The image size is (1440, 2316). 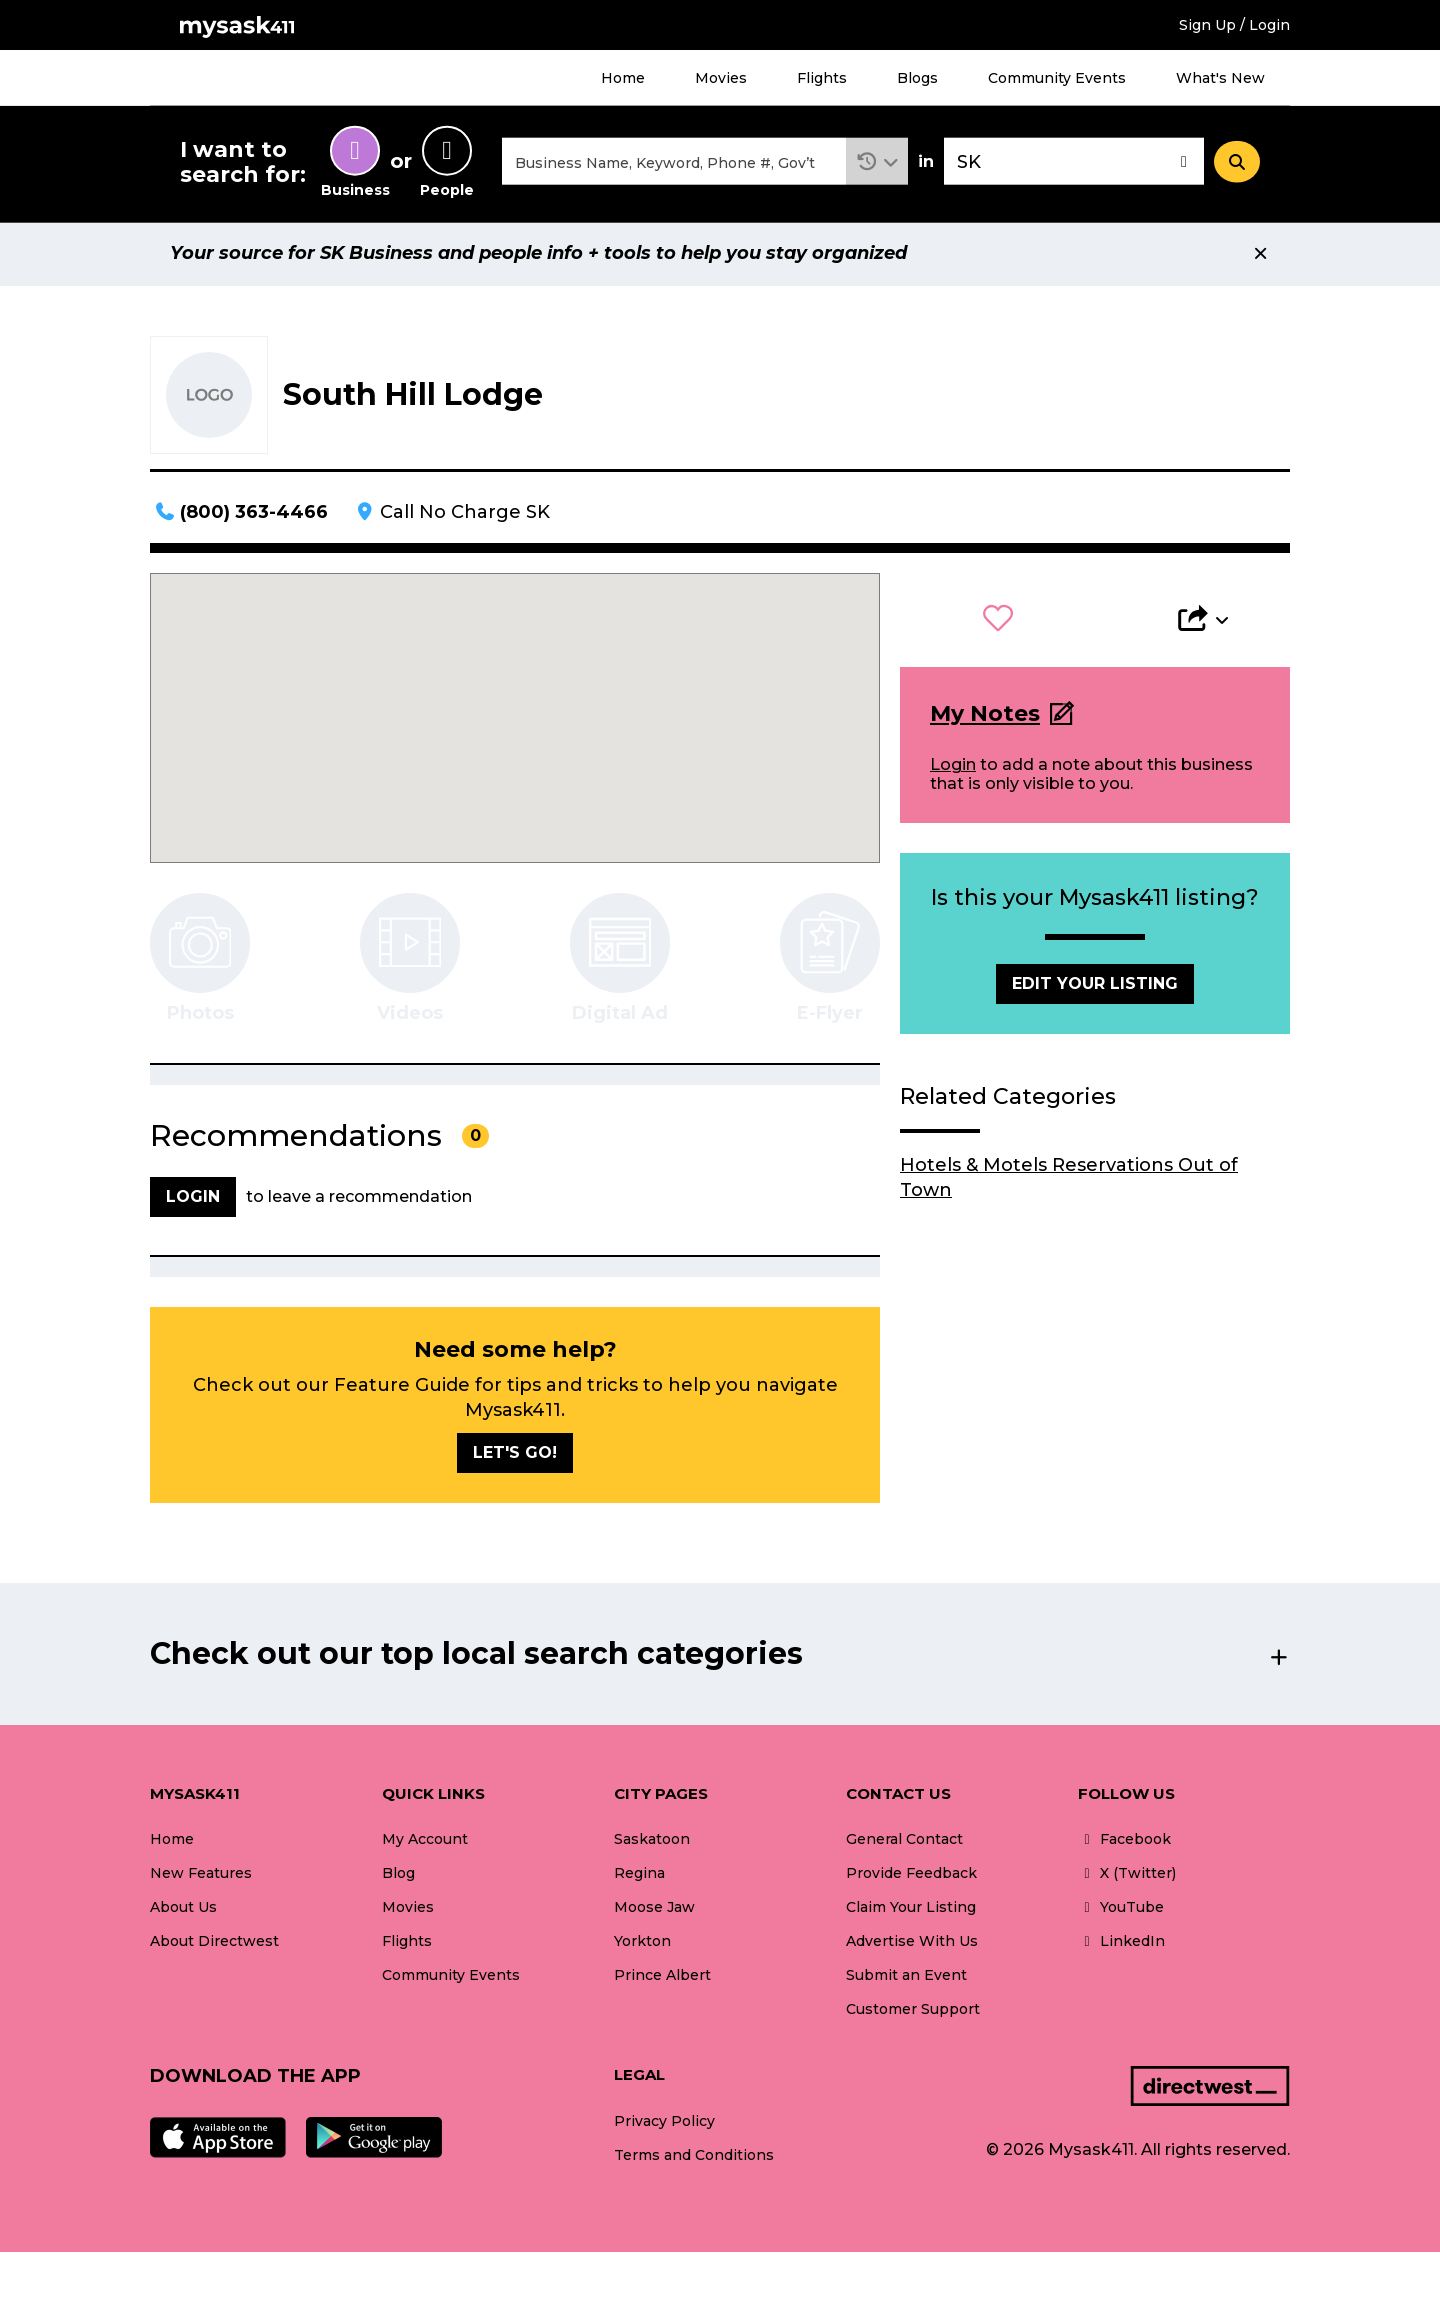 I want to click on Blog, so click(x=398, y=1876).